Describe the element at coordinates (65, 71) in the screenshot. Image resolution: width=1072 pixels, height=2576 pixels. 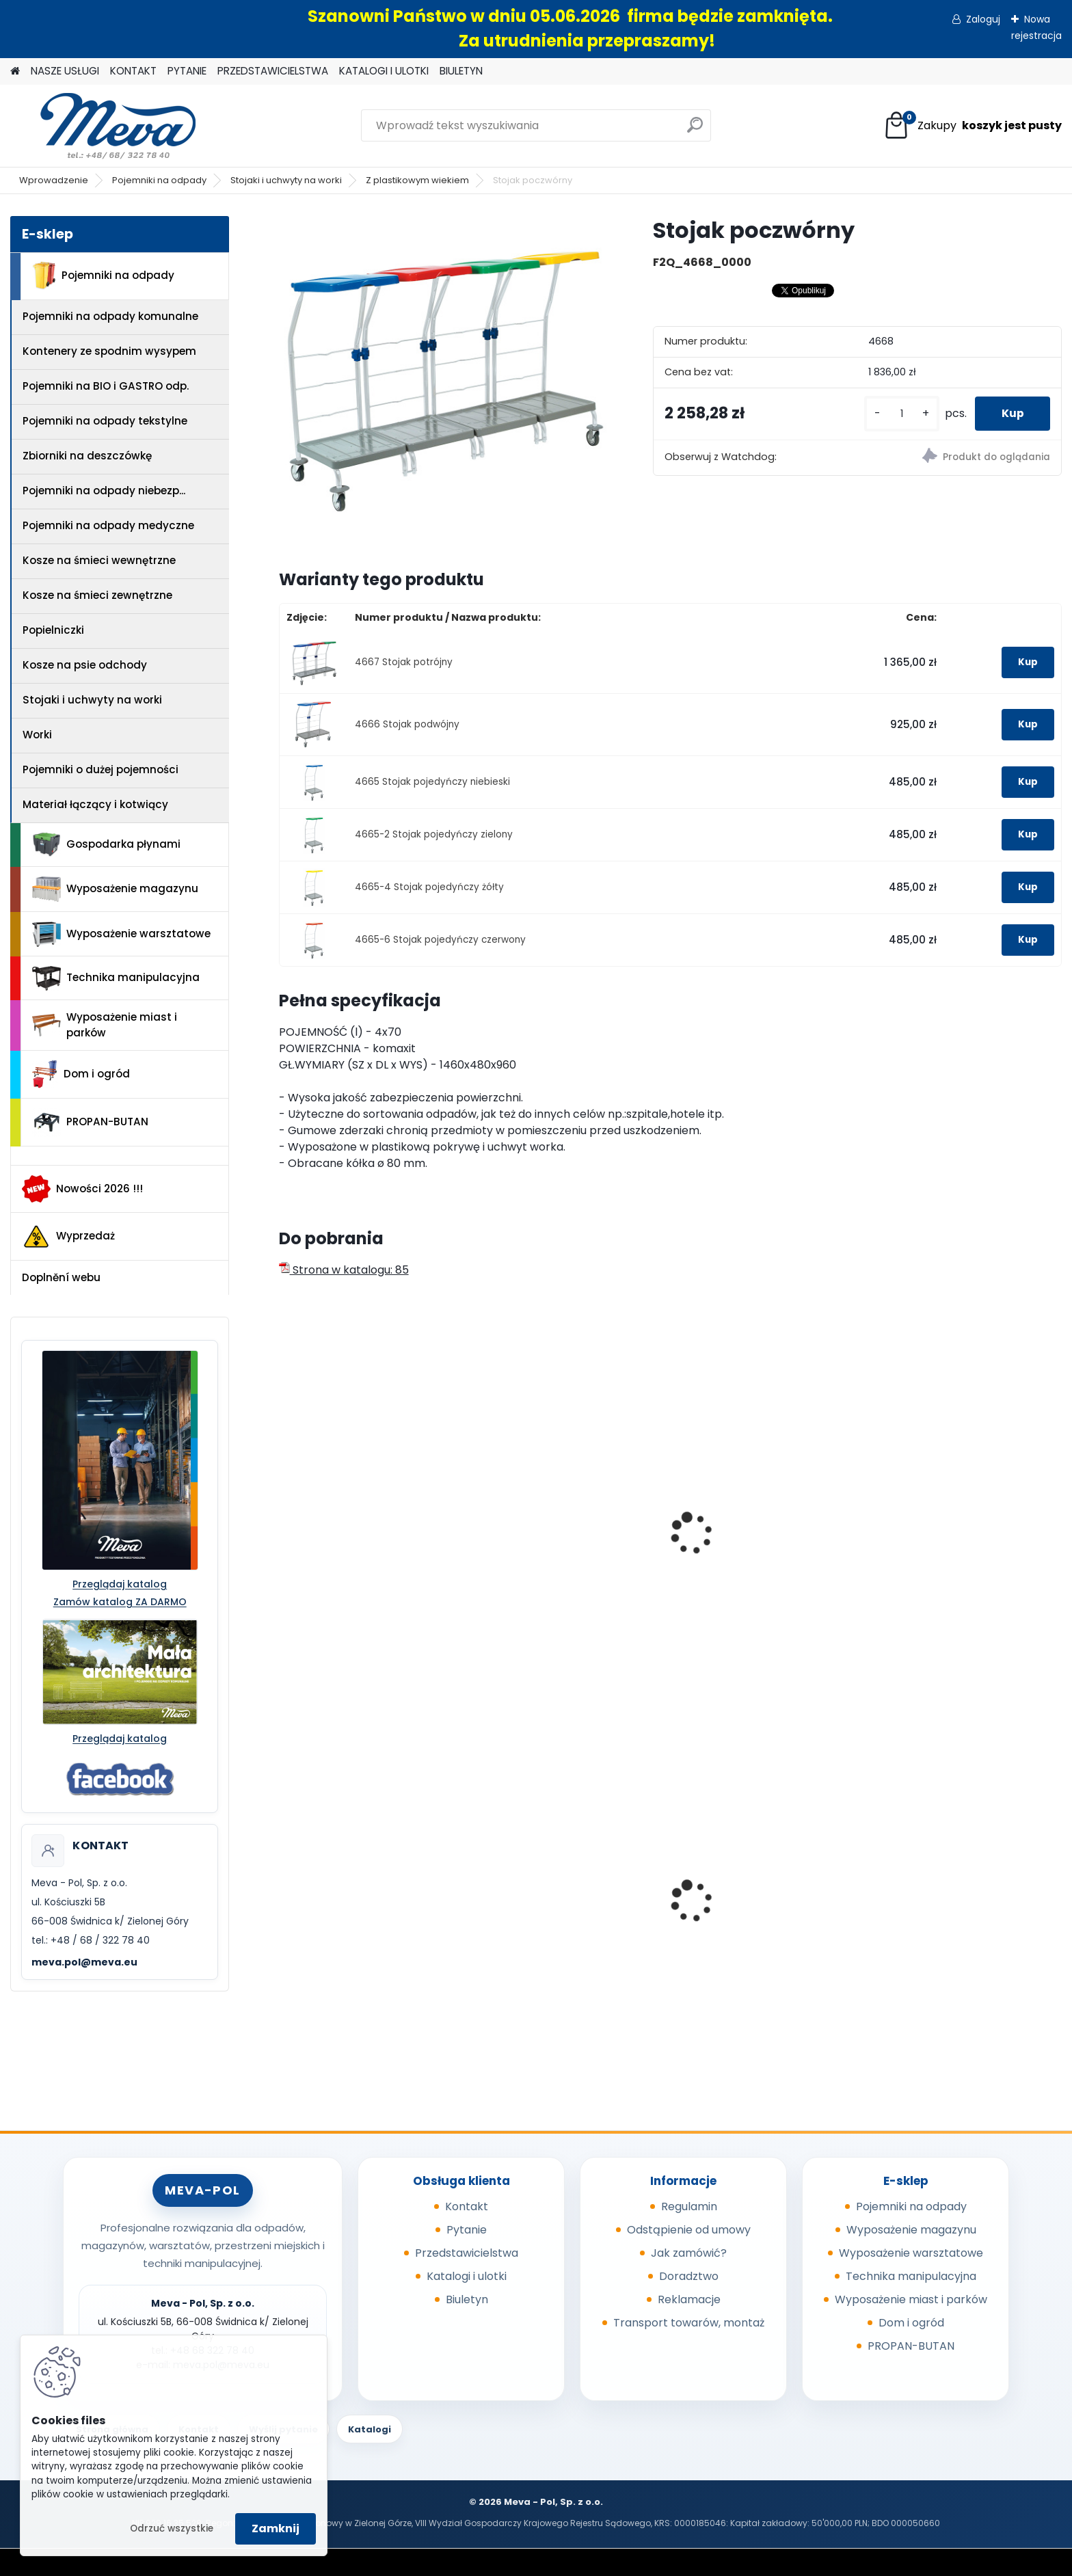
I see `NASZE USŁUGI` at that location.